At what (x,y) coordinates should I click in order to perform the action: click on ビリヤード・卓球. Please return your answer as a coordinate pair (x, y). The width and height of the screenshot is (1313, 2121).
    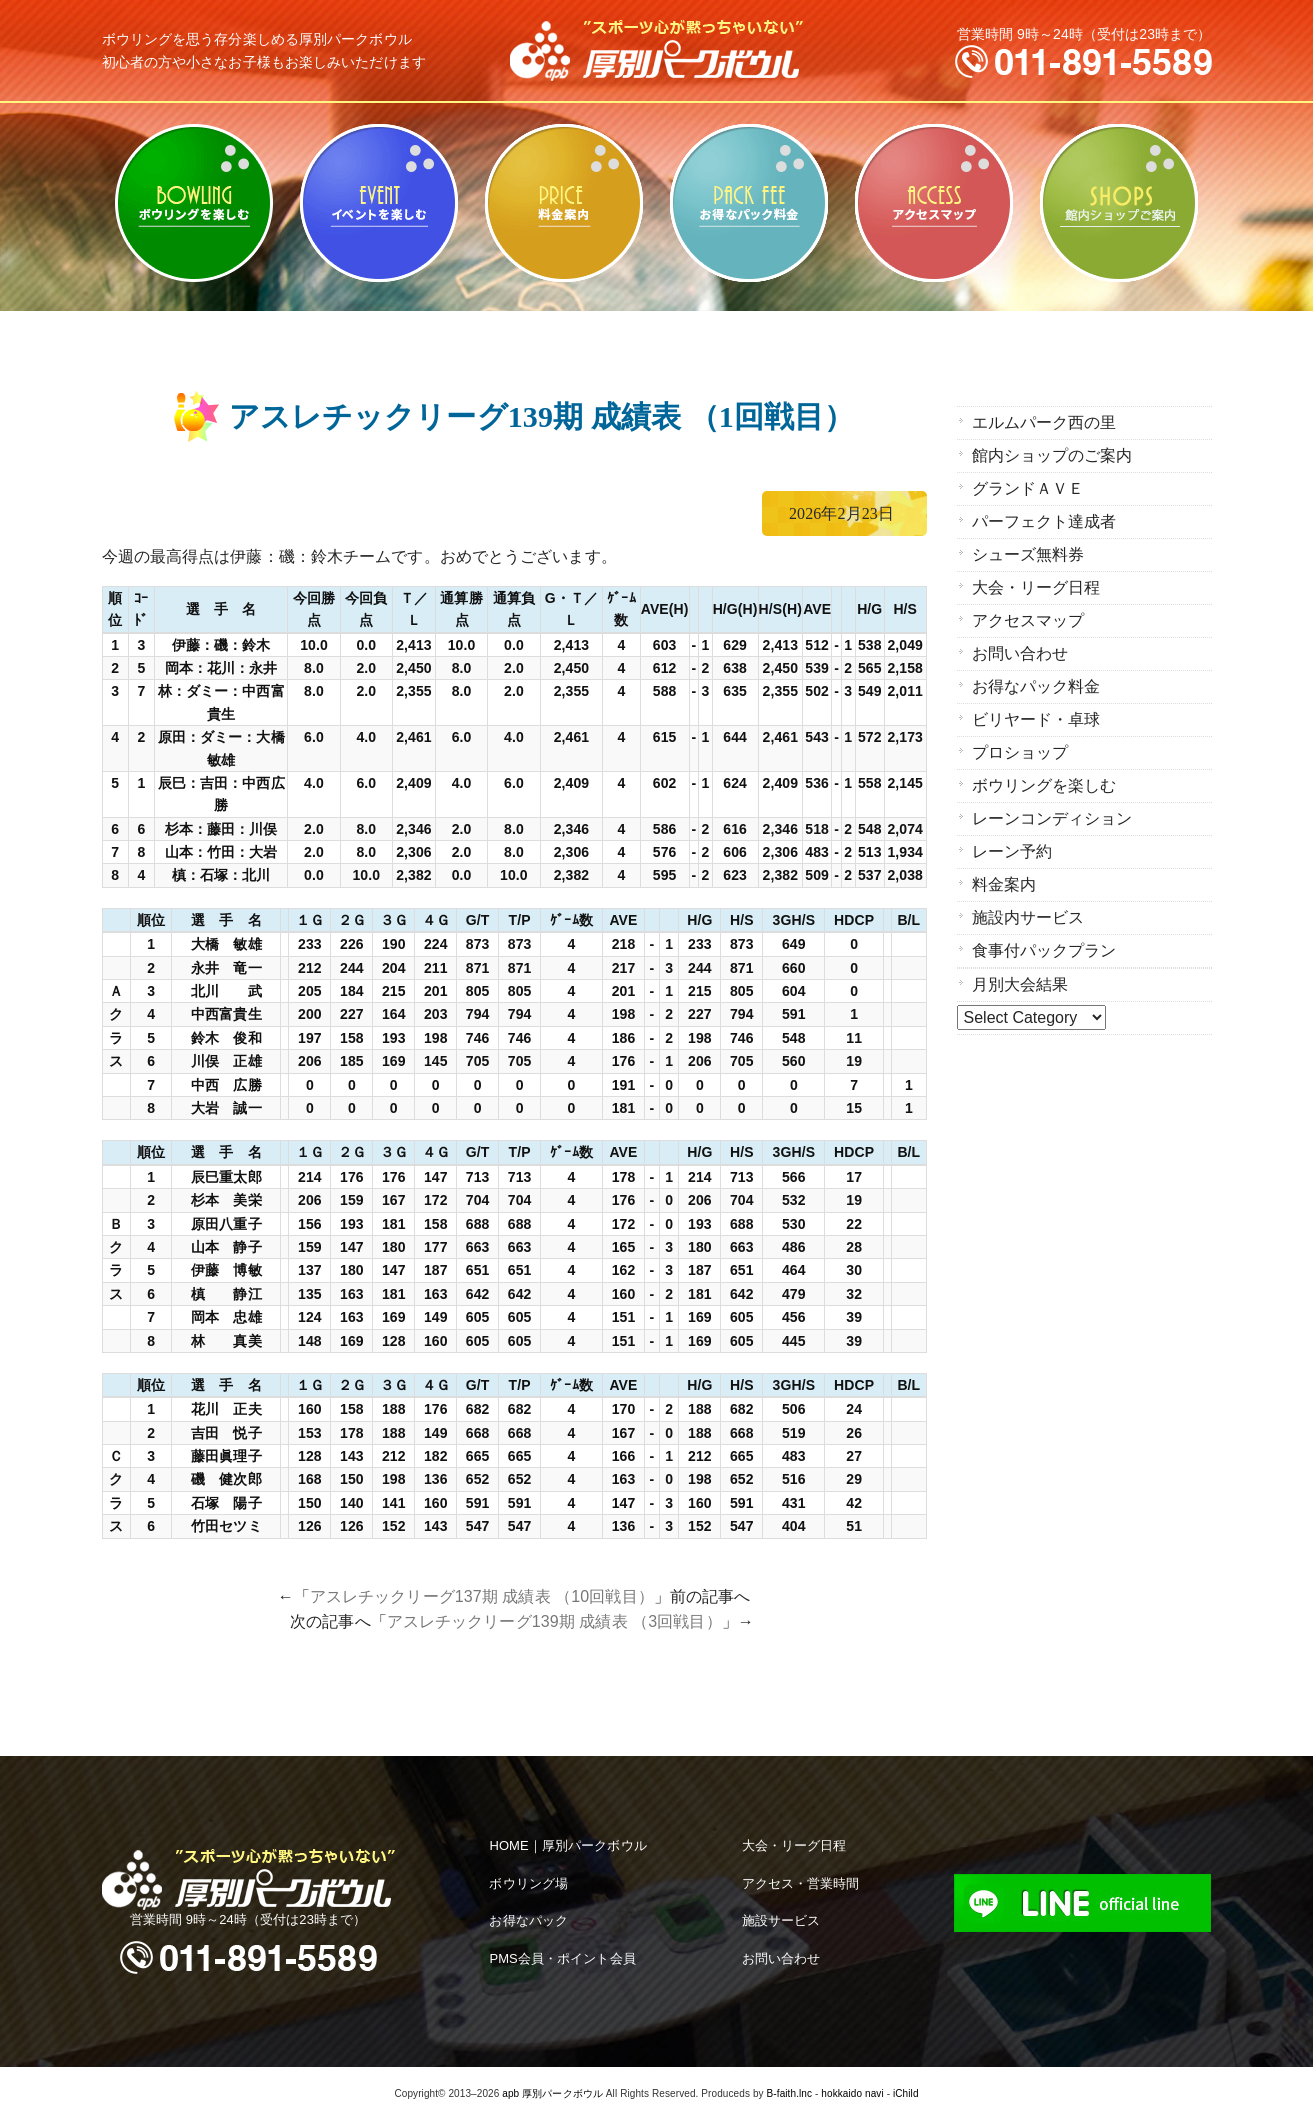
    Looking at the image, I should click on (379, 203).